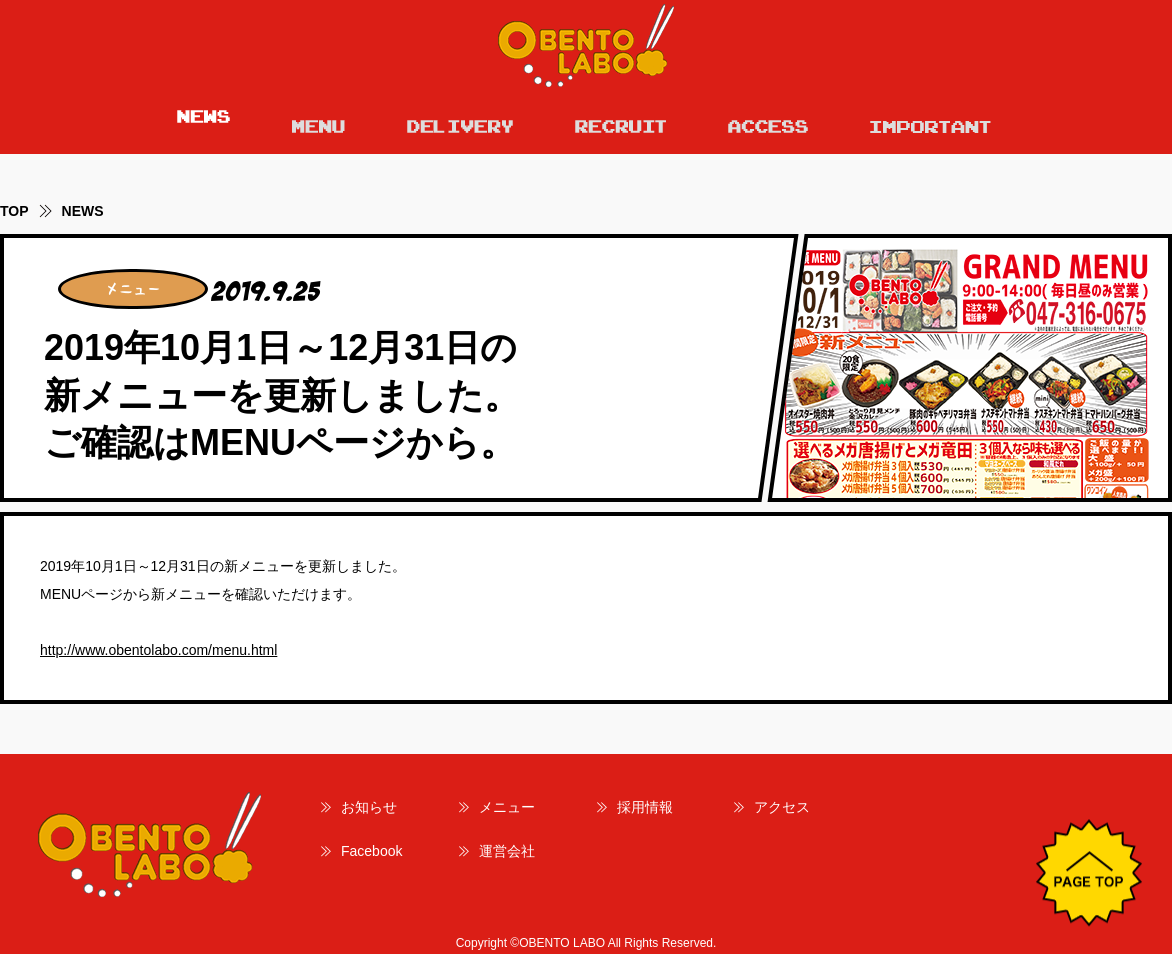  I want to click on http://www.obentolabo.com/menu.html, so click(158, 650).